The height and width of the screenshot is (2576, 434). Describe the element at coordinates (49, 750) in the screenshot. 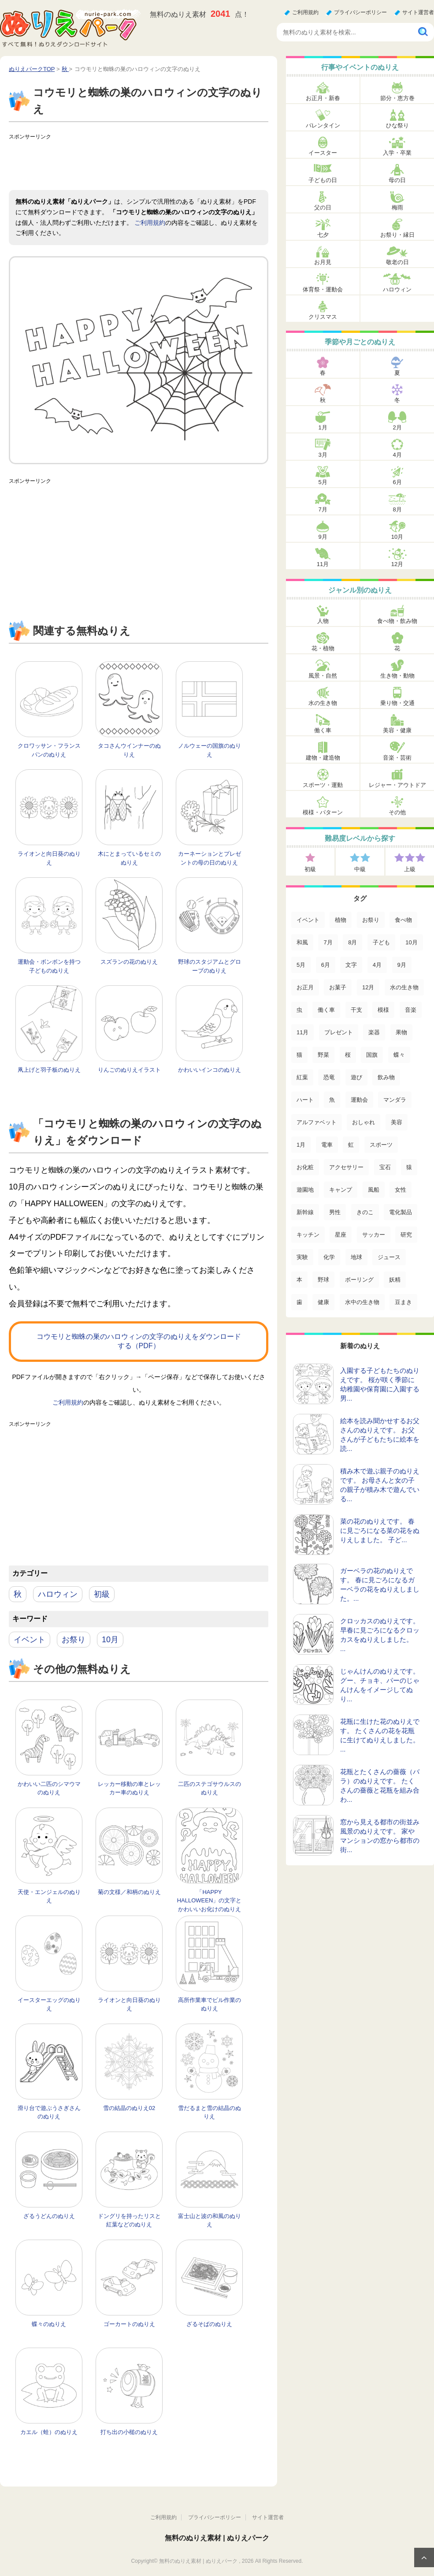

I see `クロワッサン・フランスパンのぬりえ` at that location.